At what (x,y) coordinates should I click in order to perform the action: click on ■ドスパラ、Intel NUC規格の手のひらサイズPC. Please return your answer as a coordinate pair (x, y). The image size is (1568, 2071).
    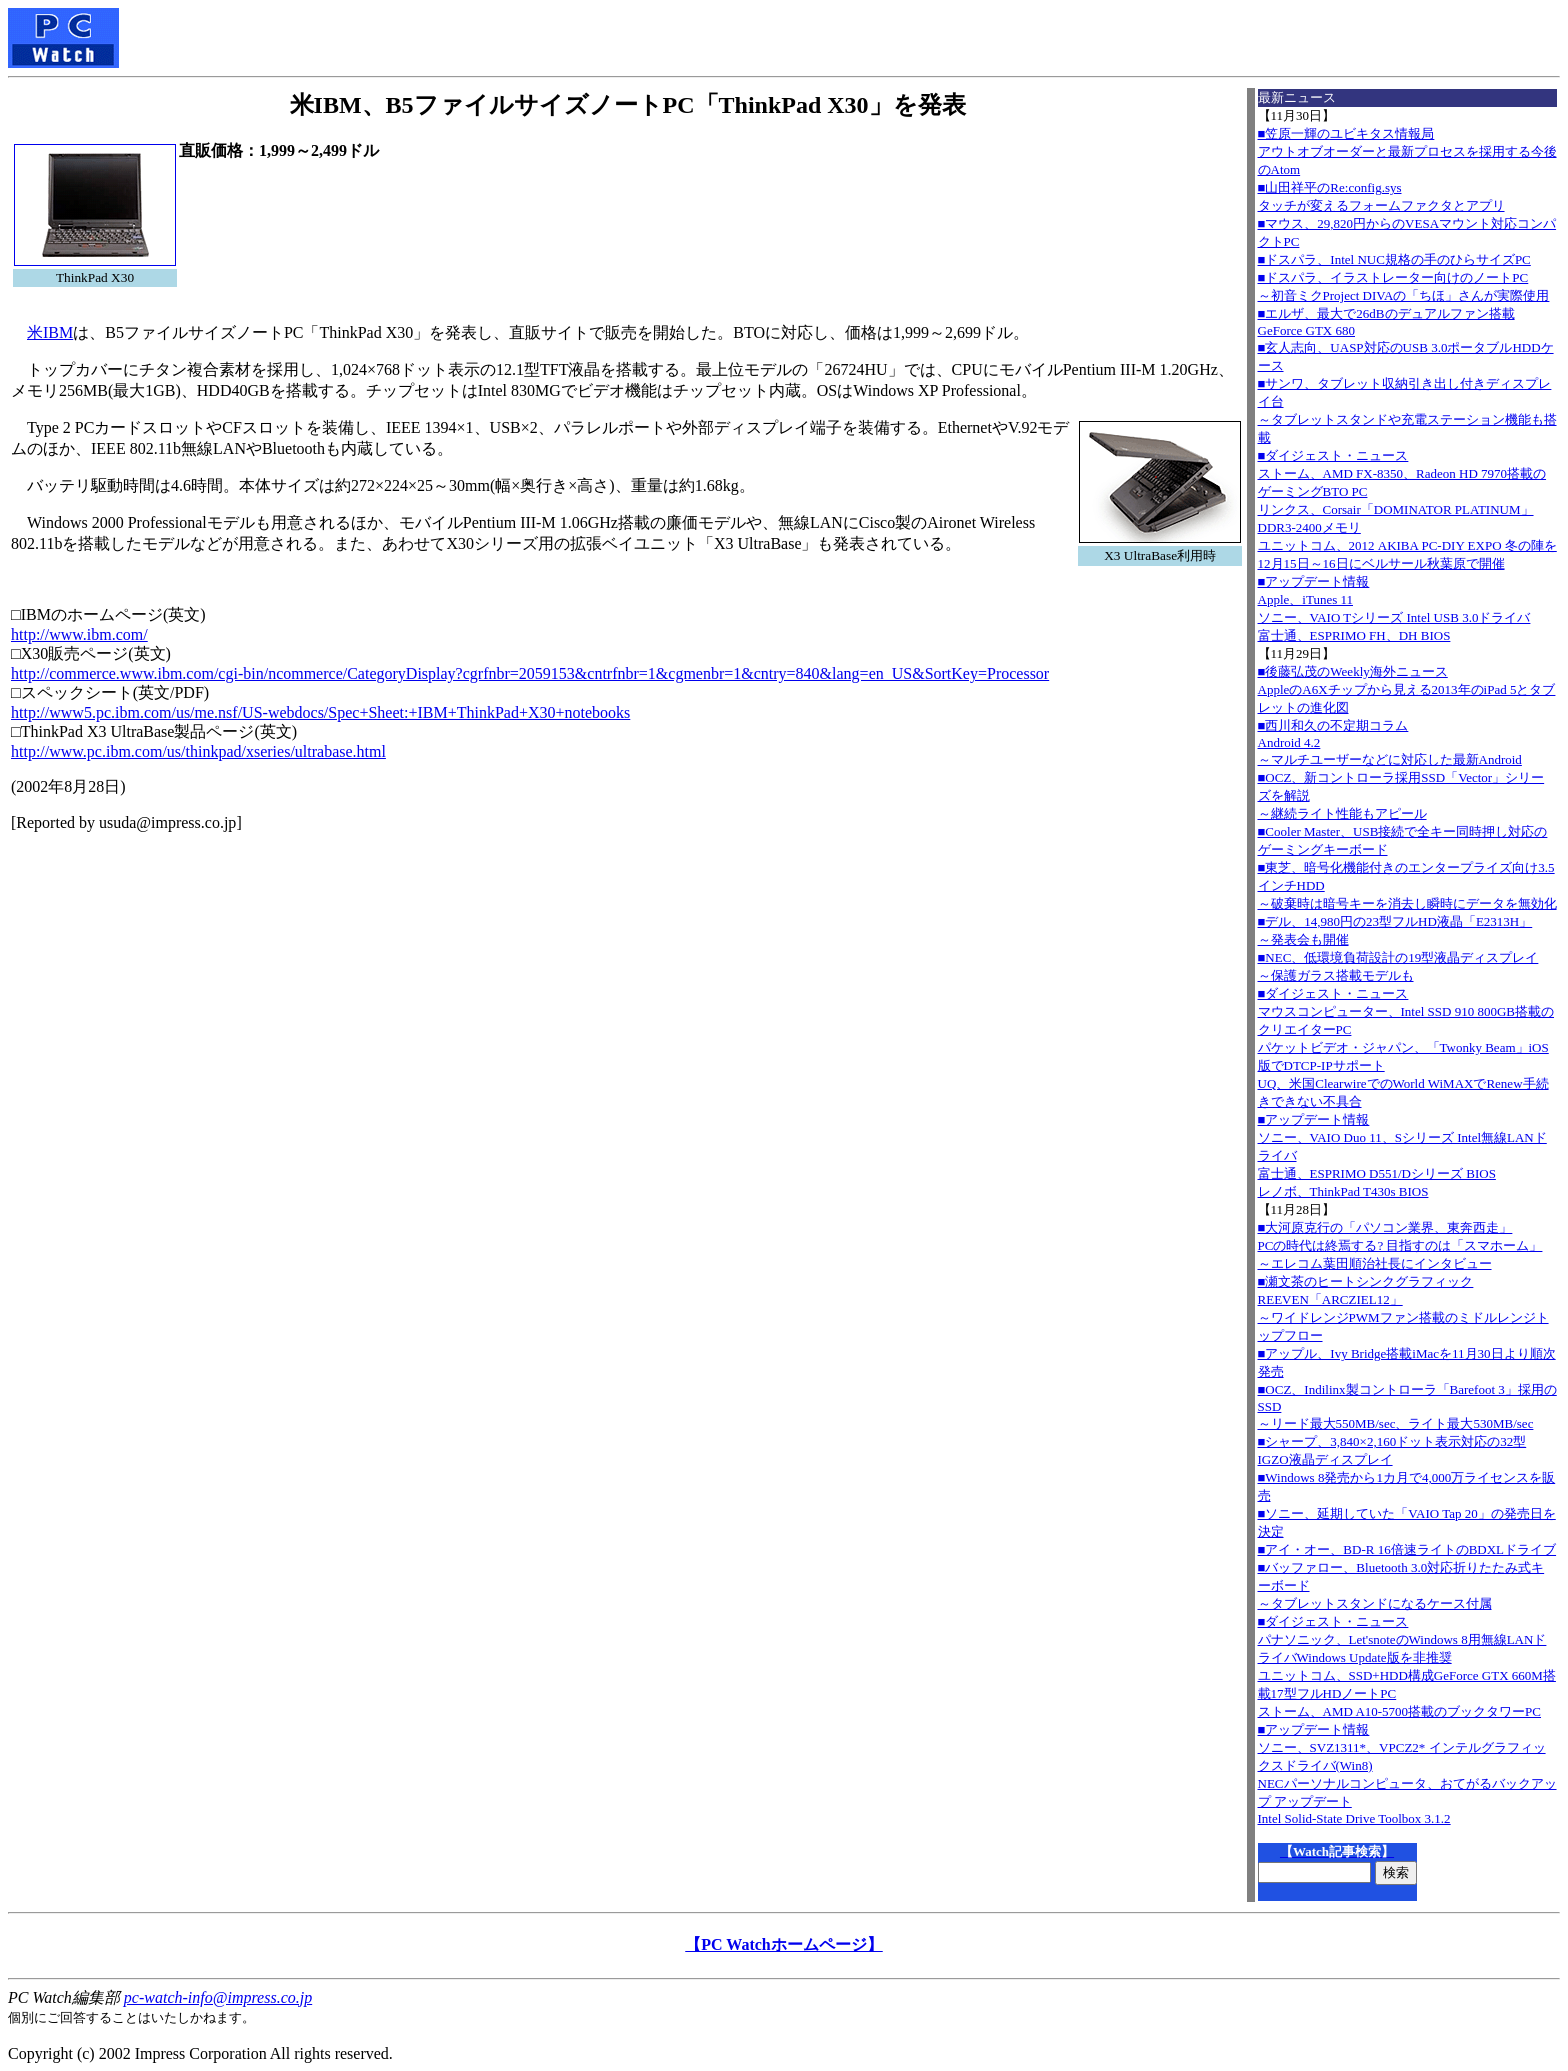
    Looking at the image, I should click on (1394, 259).